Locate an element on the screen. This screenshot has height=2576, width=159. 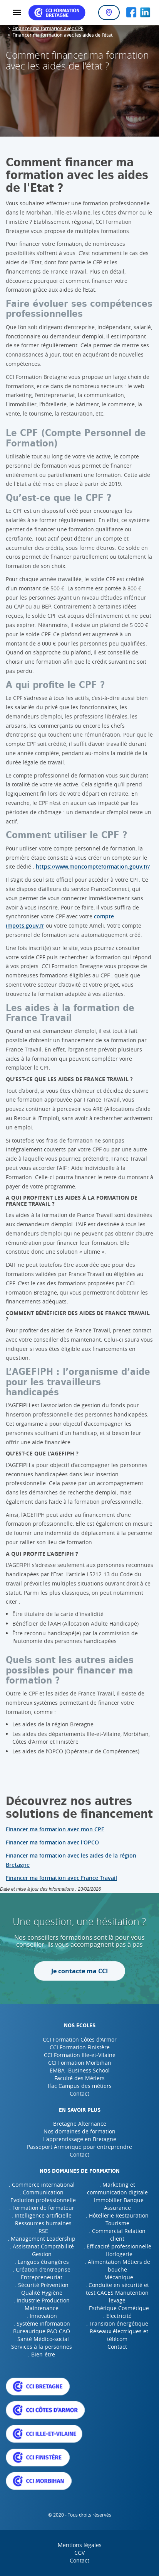
EMBA -Business School is located at coordinates (80, 2070).